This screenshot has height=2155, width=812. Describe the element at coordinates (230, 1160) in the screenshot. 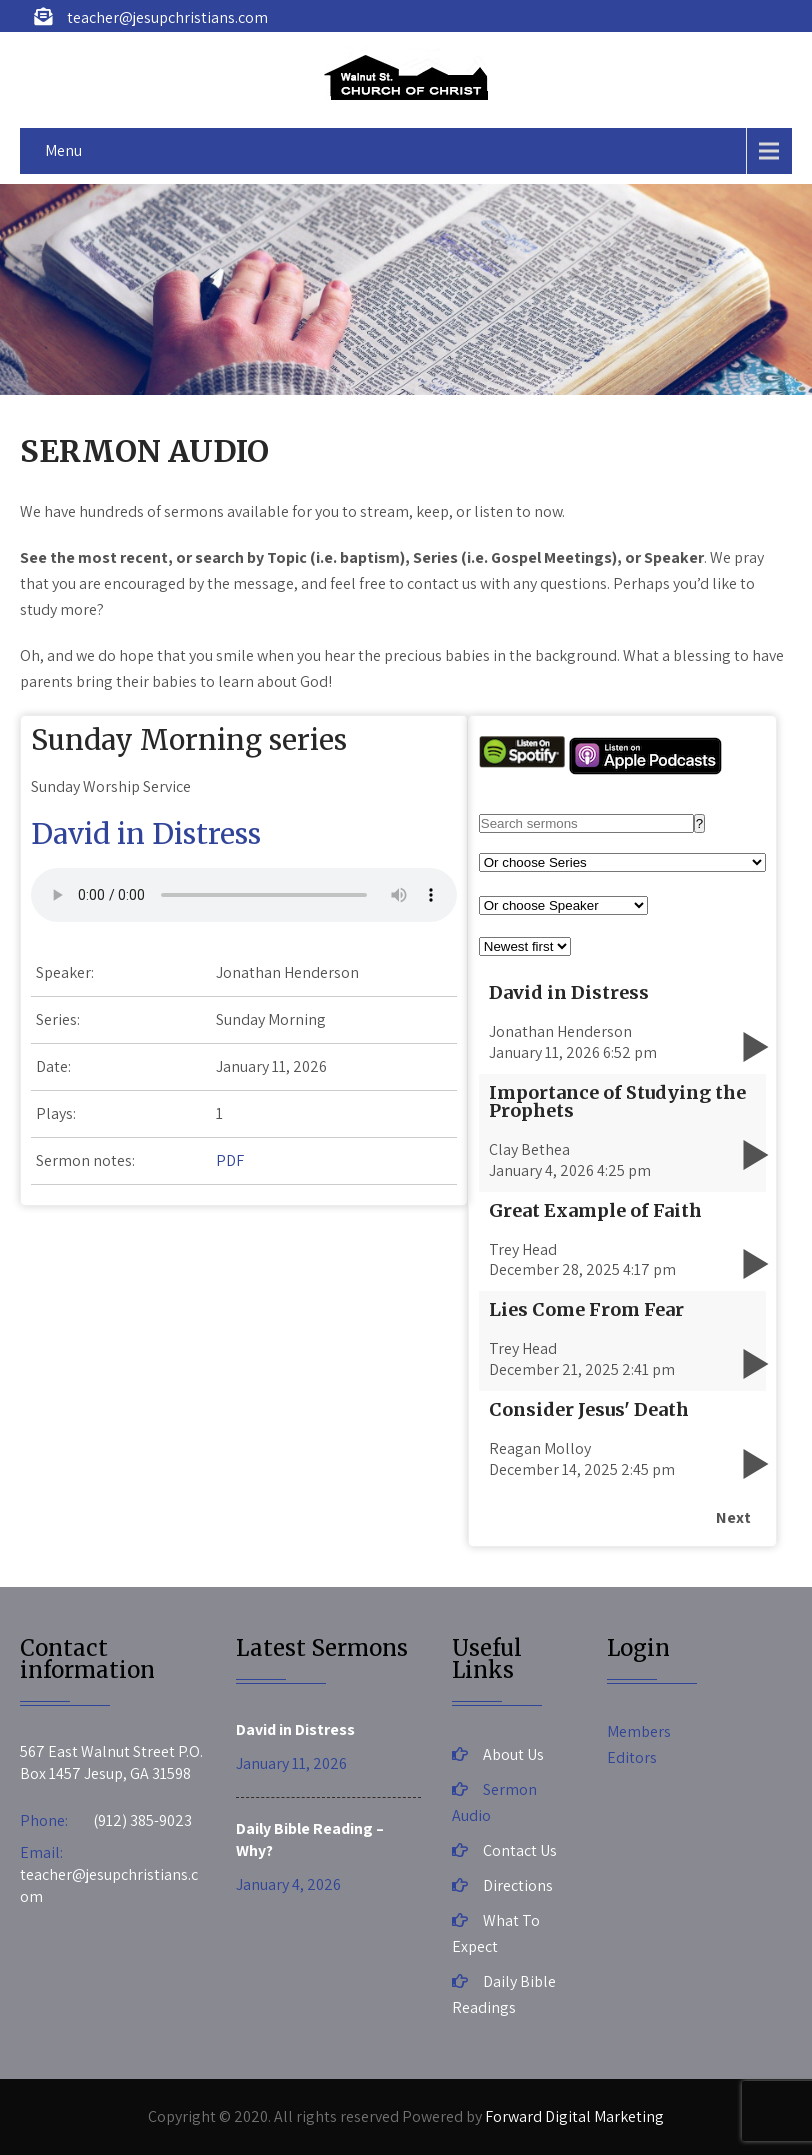

I see `PDF` at that location.